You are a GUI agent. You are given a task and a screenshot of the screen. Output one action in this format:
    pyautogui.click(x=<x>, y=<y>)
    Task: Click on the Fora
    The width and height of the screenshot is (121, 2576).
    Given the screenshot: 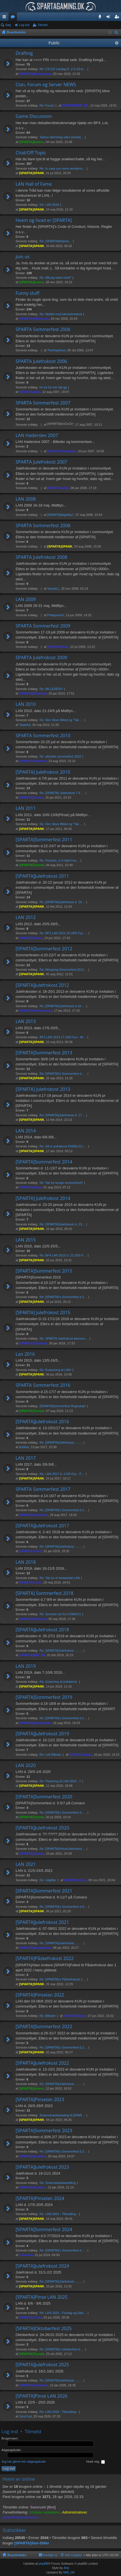 What is the action you would take?
    pyautogui.click(x=14, y=18)
    